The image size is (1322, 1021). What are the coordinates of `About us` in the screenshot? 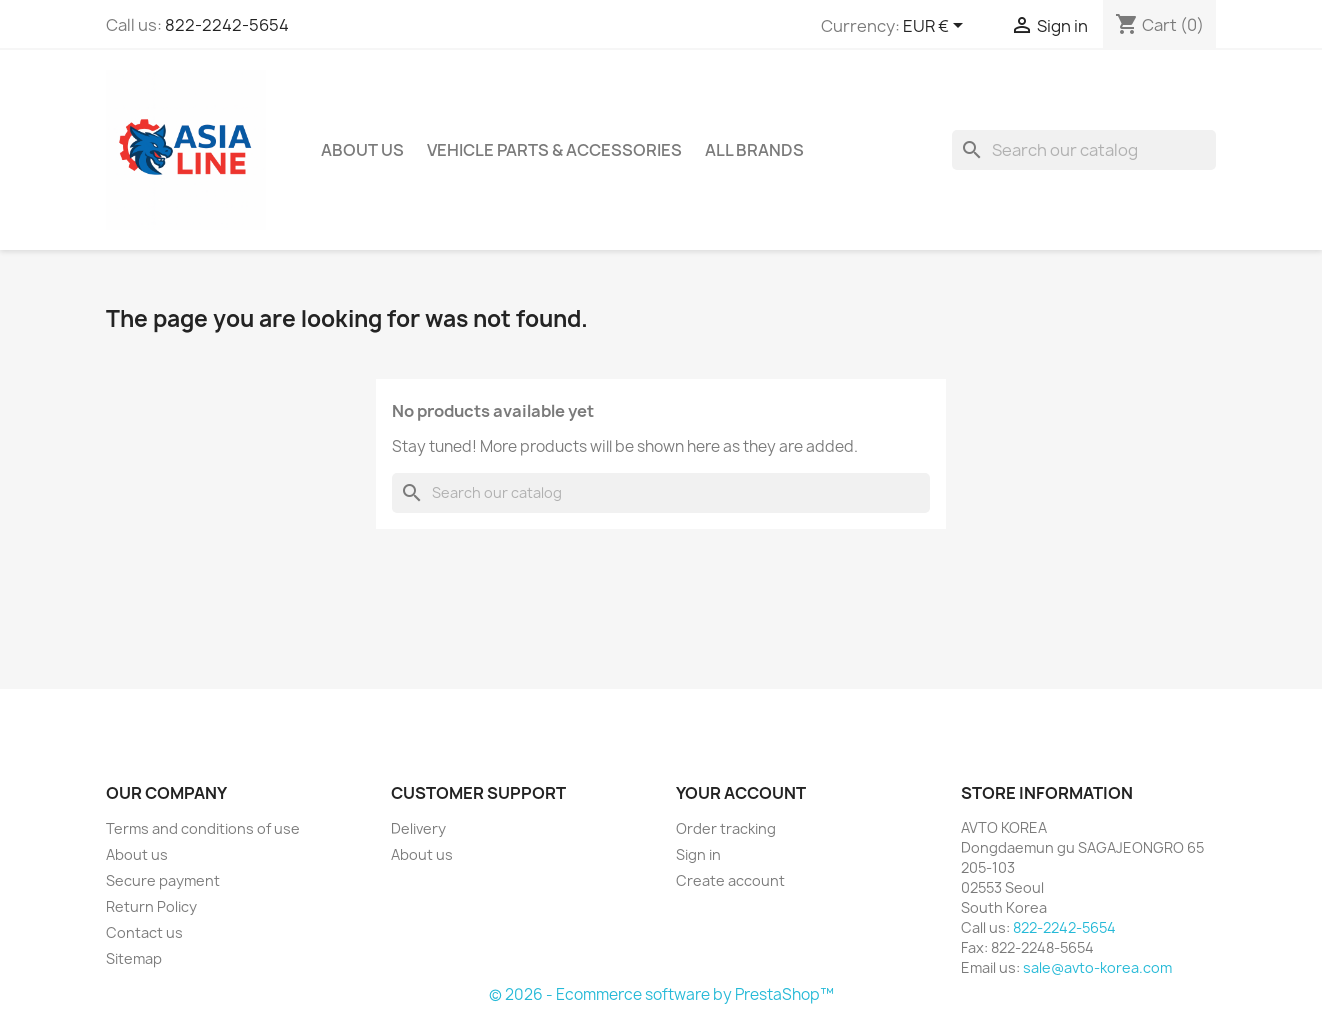 It's located at (362, 150).